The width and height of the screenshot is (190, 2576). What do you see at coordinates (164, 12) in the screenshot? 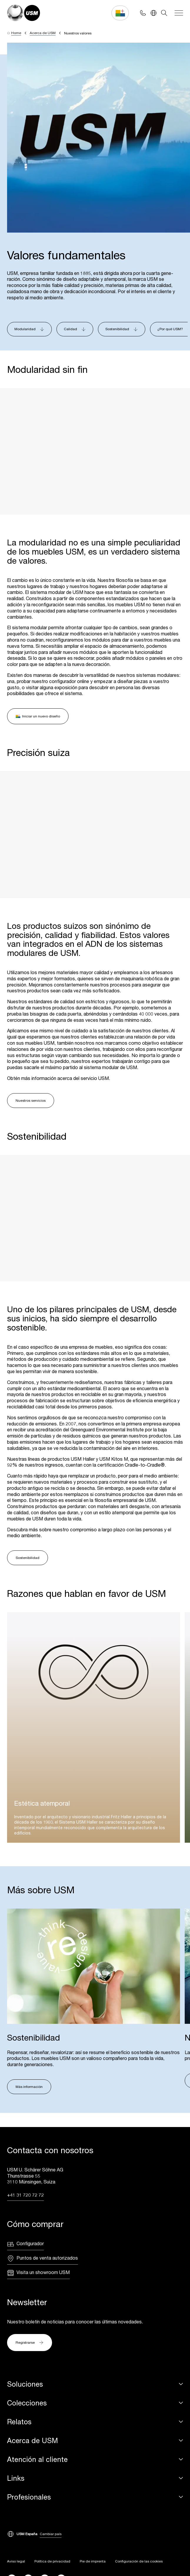
I see `[Search]` at bounding box center [164, 12].